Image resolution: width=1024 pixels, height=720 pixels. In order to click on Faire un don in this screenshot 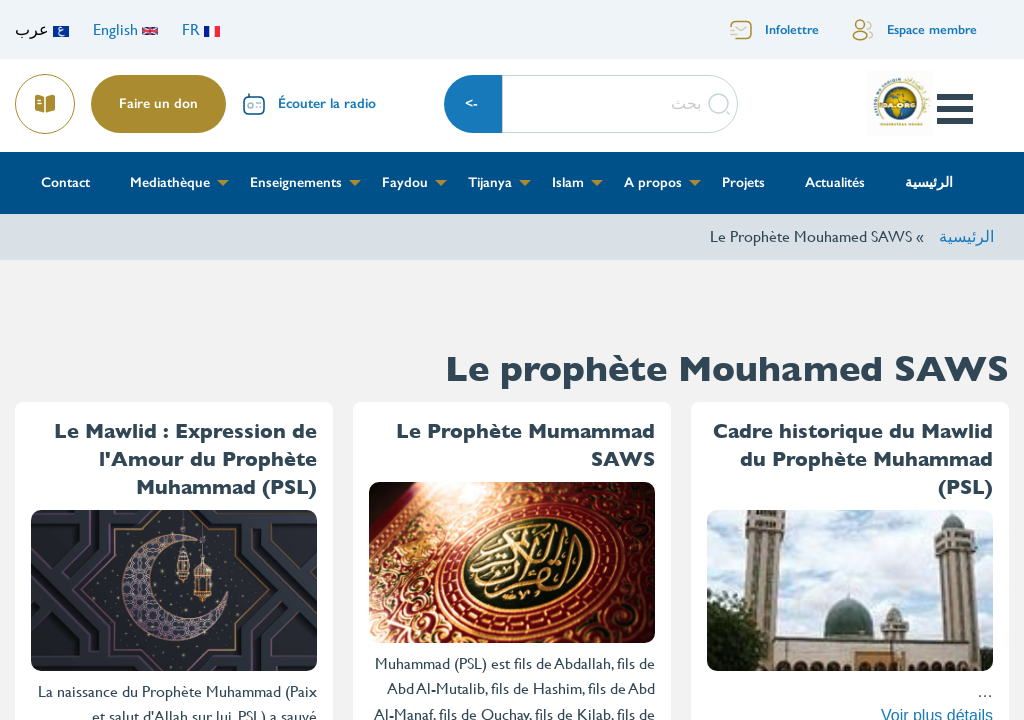, I will do `click(158, 103)`.